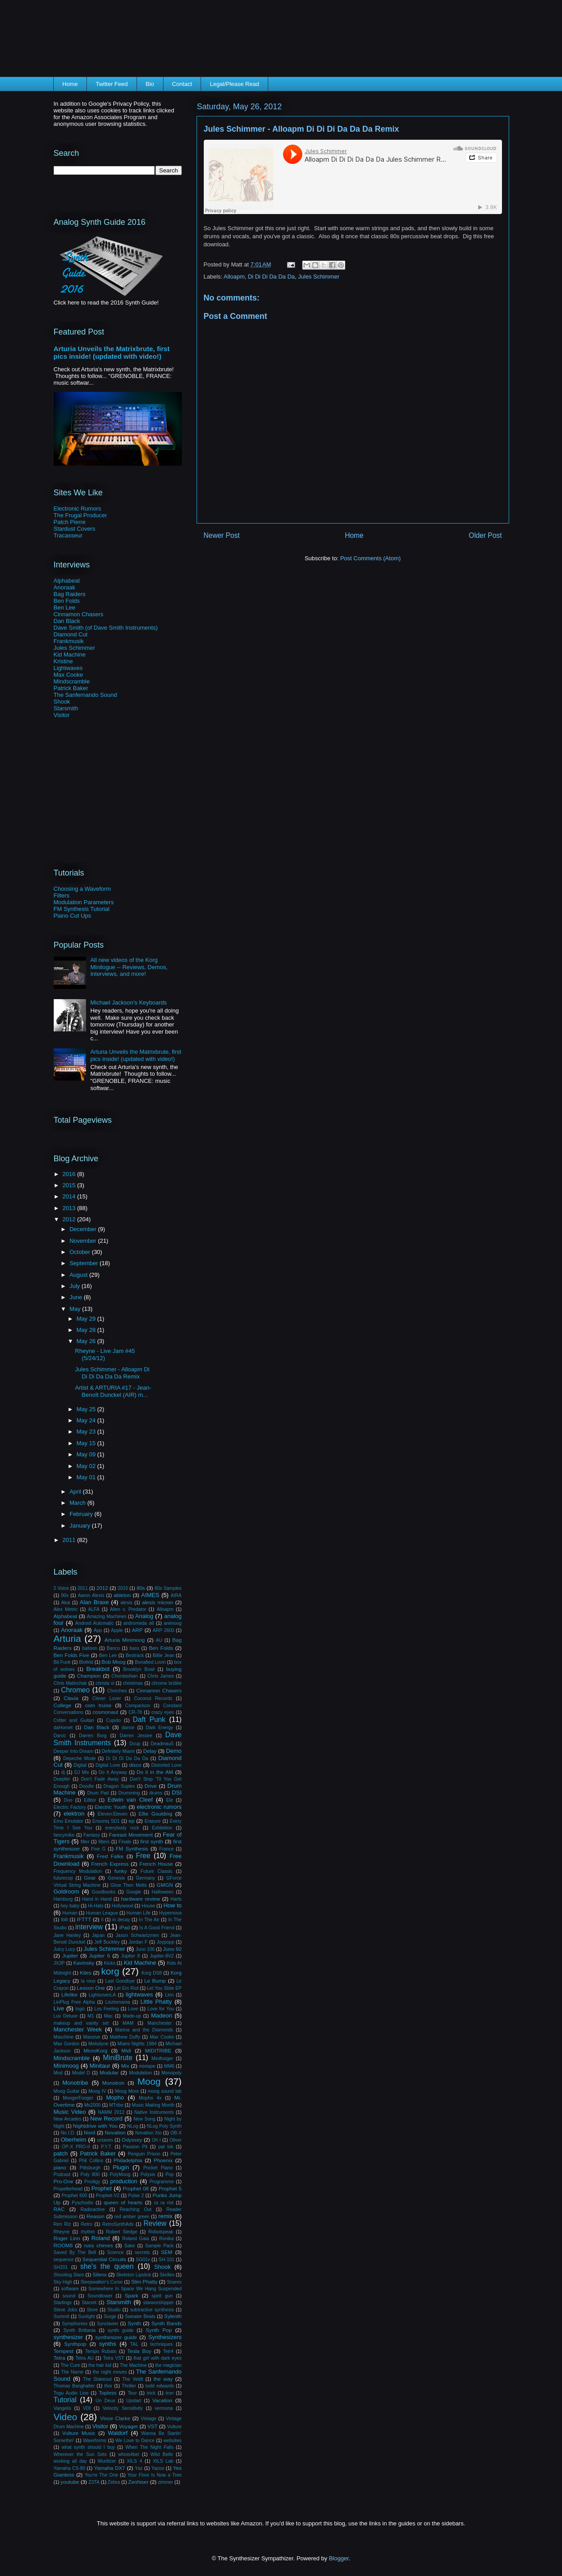 Image resolution: width=562 pixels, height=2576 pixels. Describe the element at coordinates (101, 2475) in the screenshot. I see `You're The One` at that location.